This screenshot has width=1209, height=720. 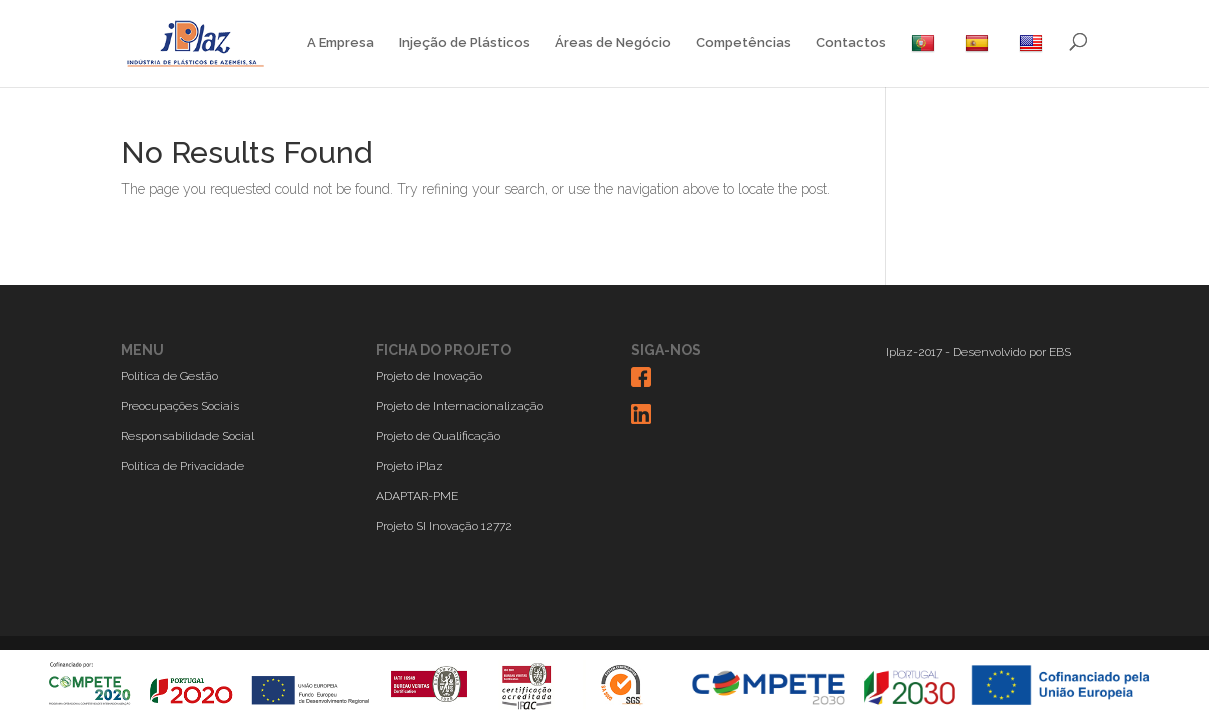 I want to click on Projeto de Internacionalização, so click(x=459, y=406).